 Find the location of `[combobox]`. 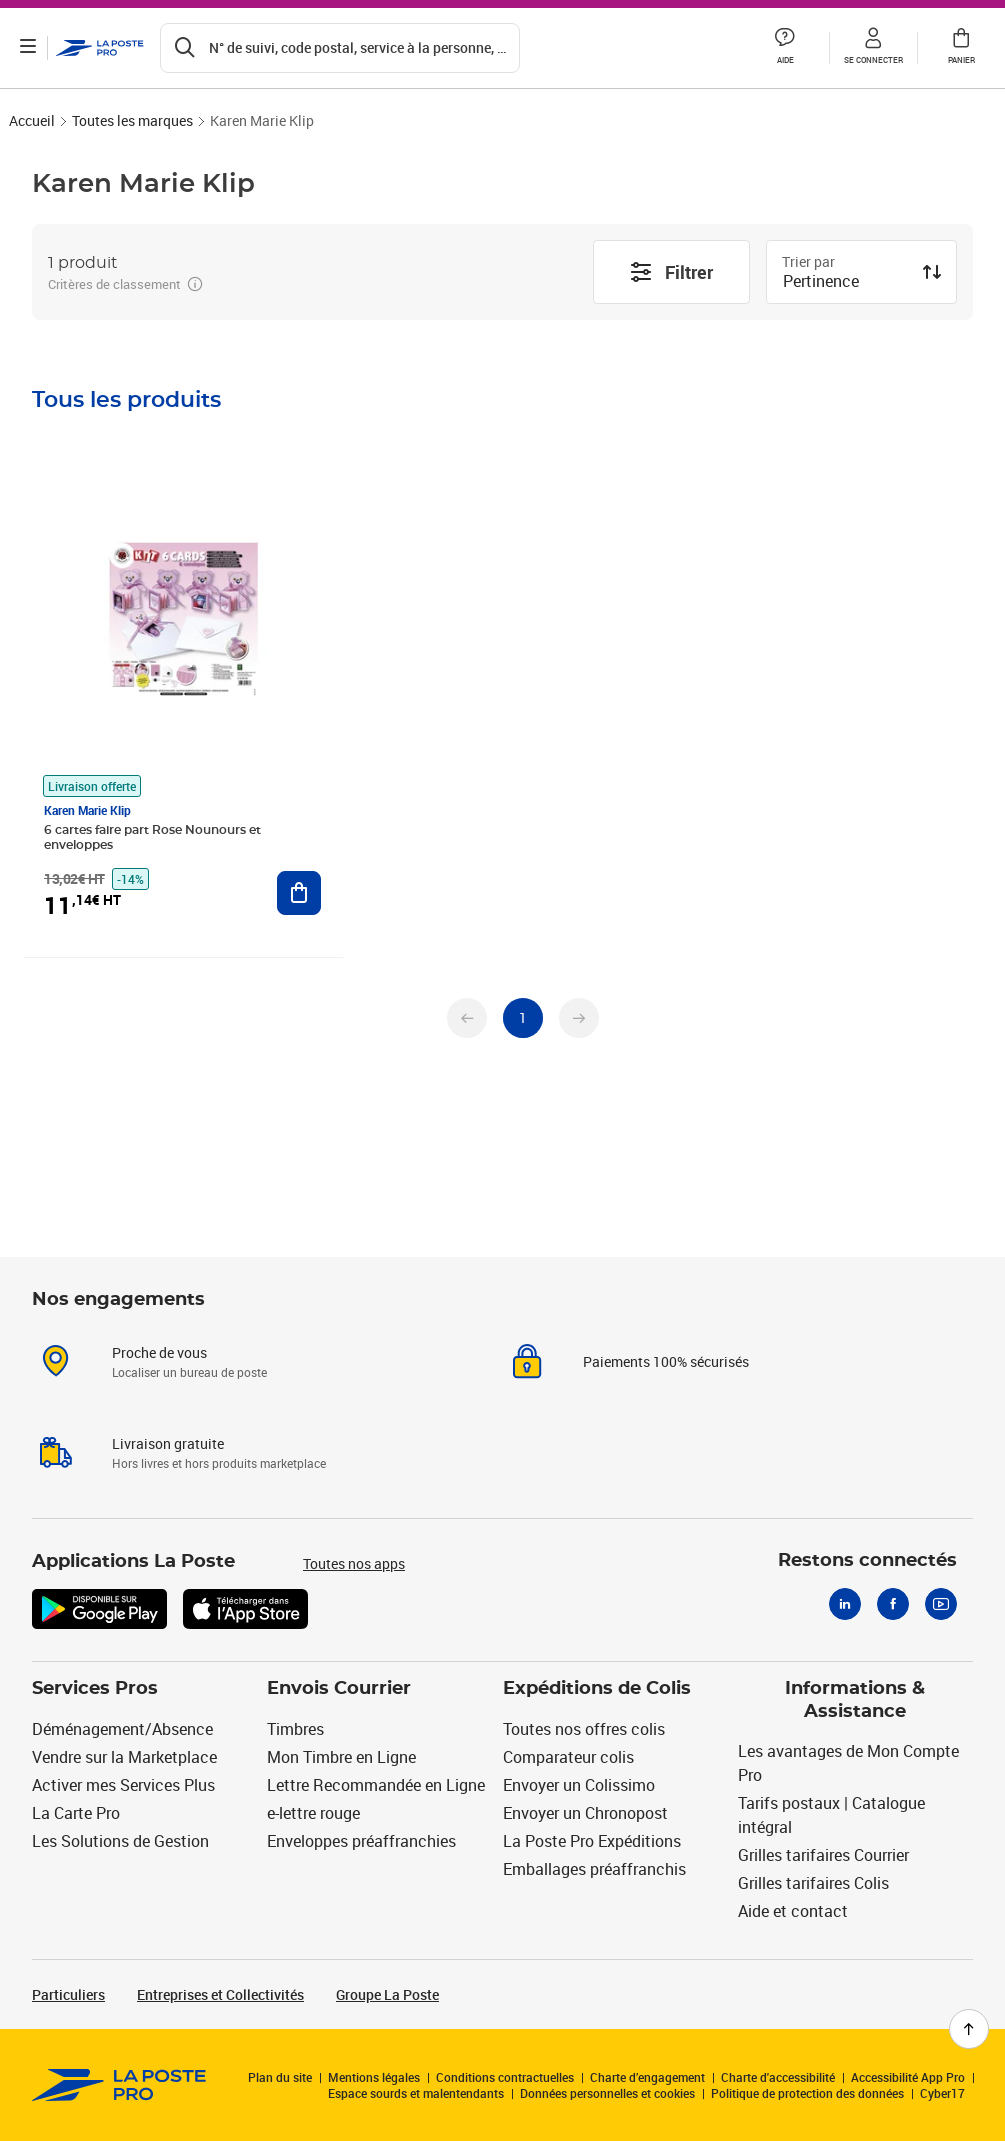

[combobox] is located at coordinates (845, 283).